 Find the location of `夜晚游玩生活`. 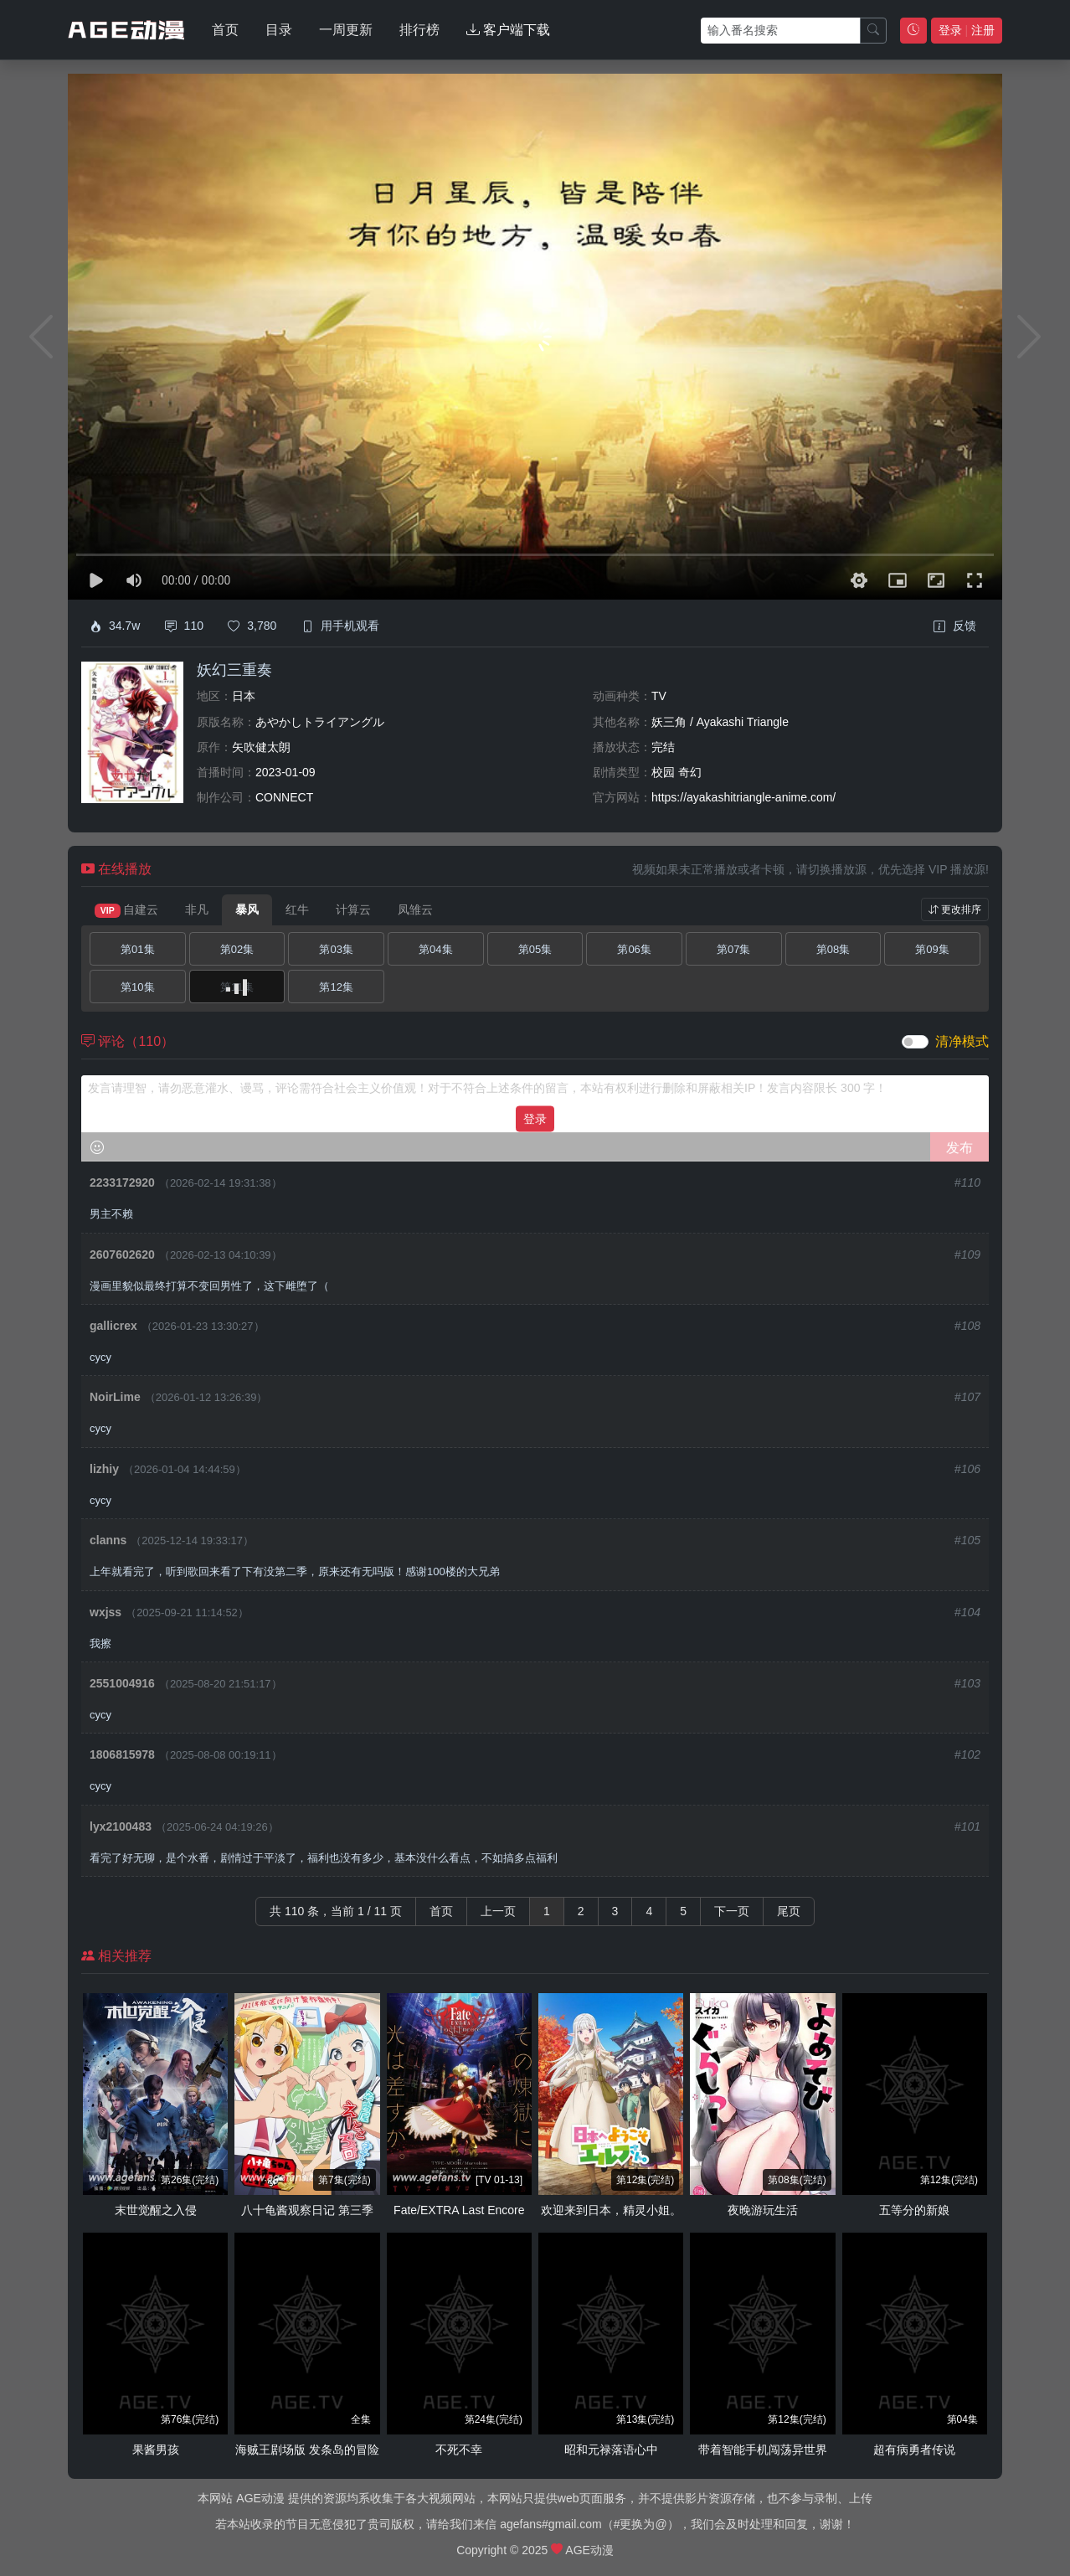

夜晚游玩生活 is located at coordinates (763, 2210).